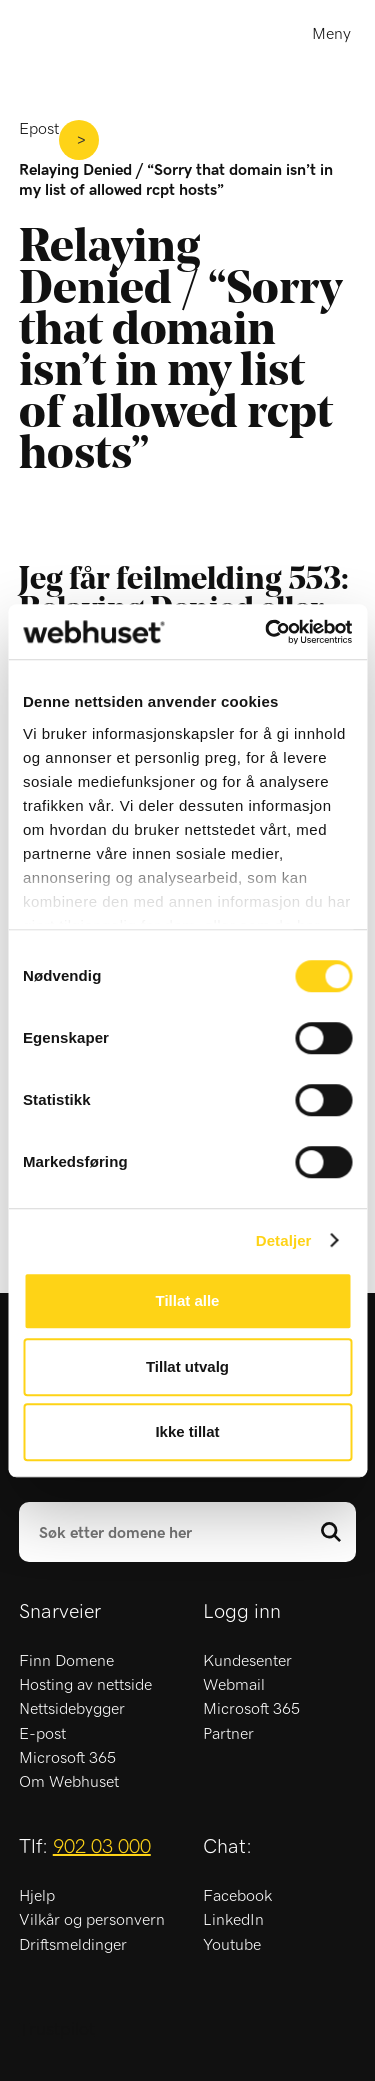 Image resolution: width=375 pixels, height=2081 pixels. What do you see at coordinates (57, 2030) in the screenshot?
I see `Trustpilot` at bounding box center [57, 2030].